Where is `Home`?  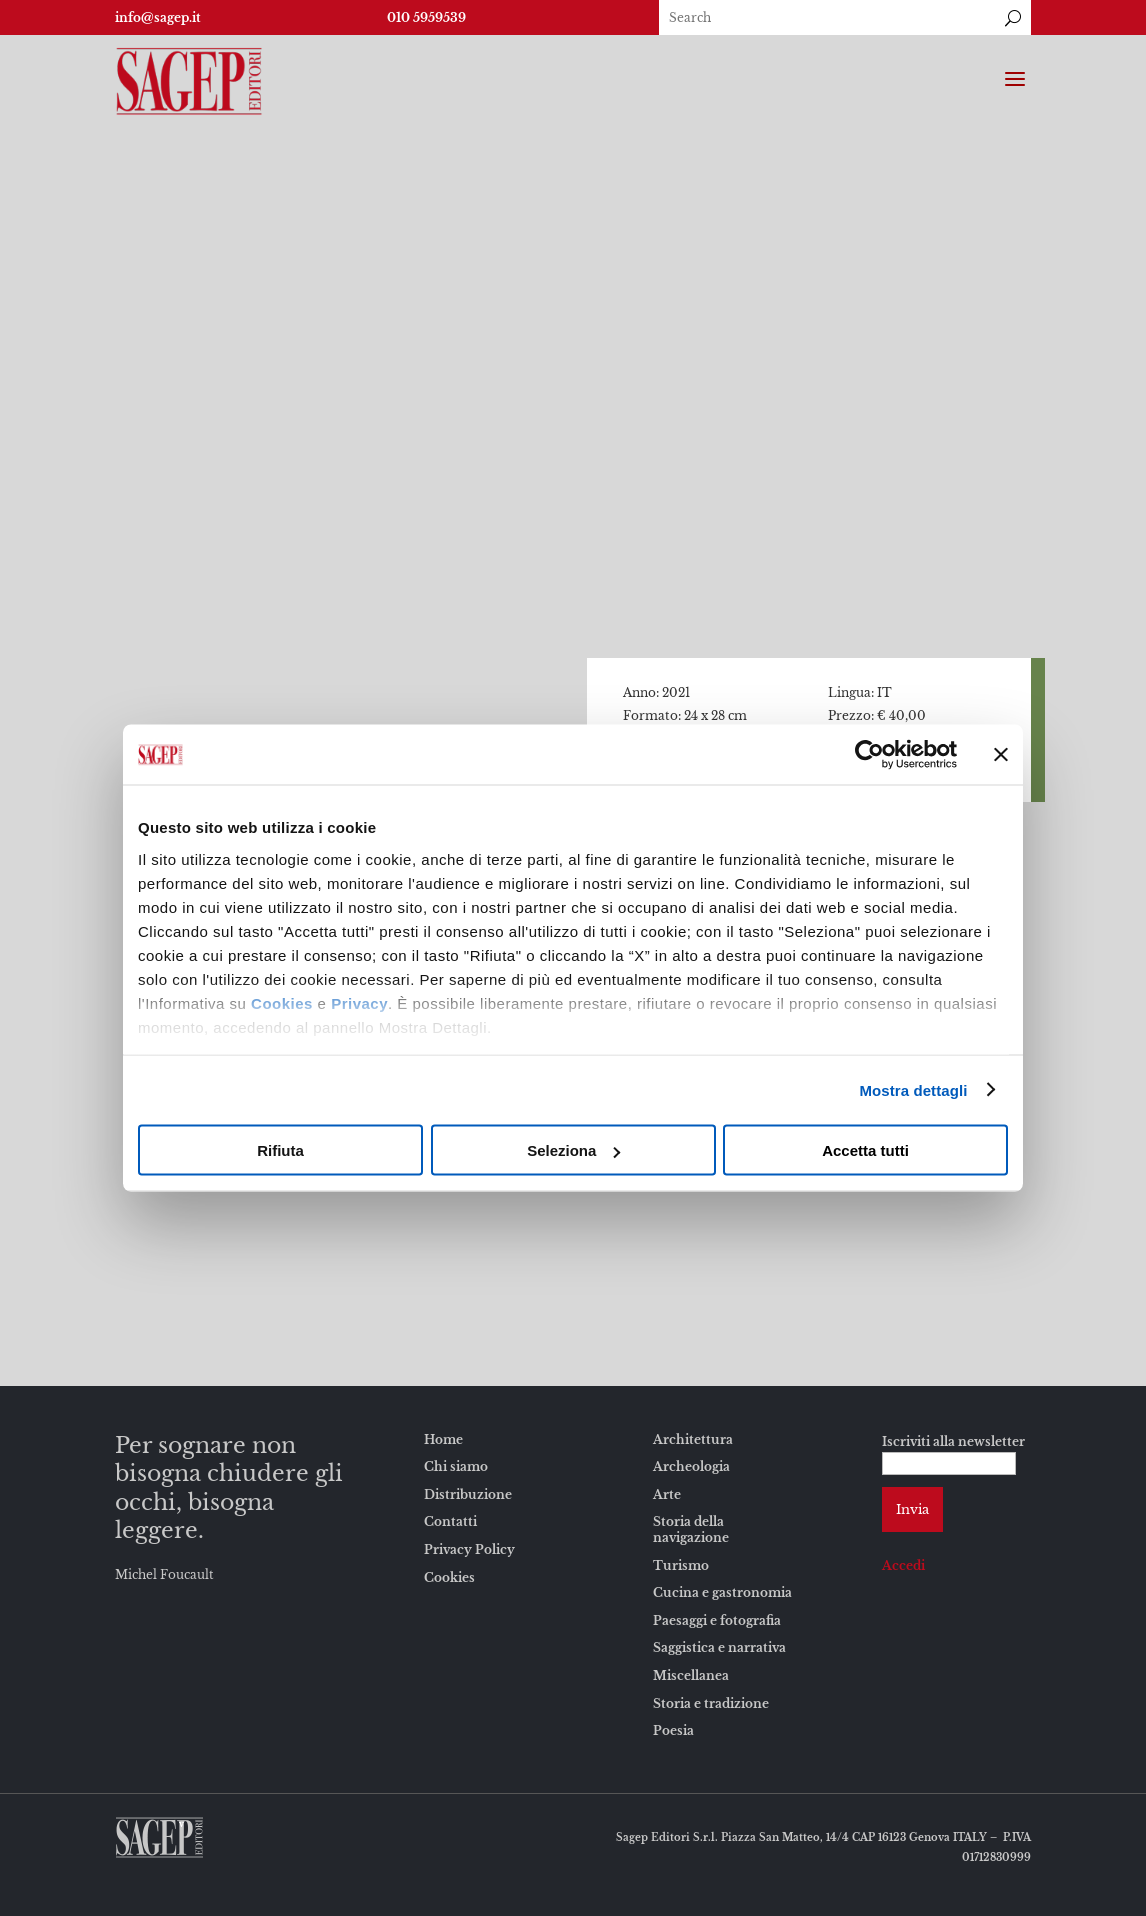
Home is located at coordinates (443, 1439).